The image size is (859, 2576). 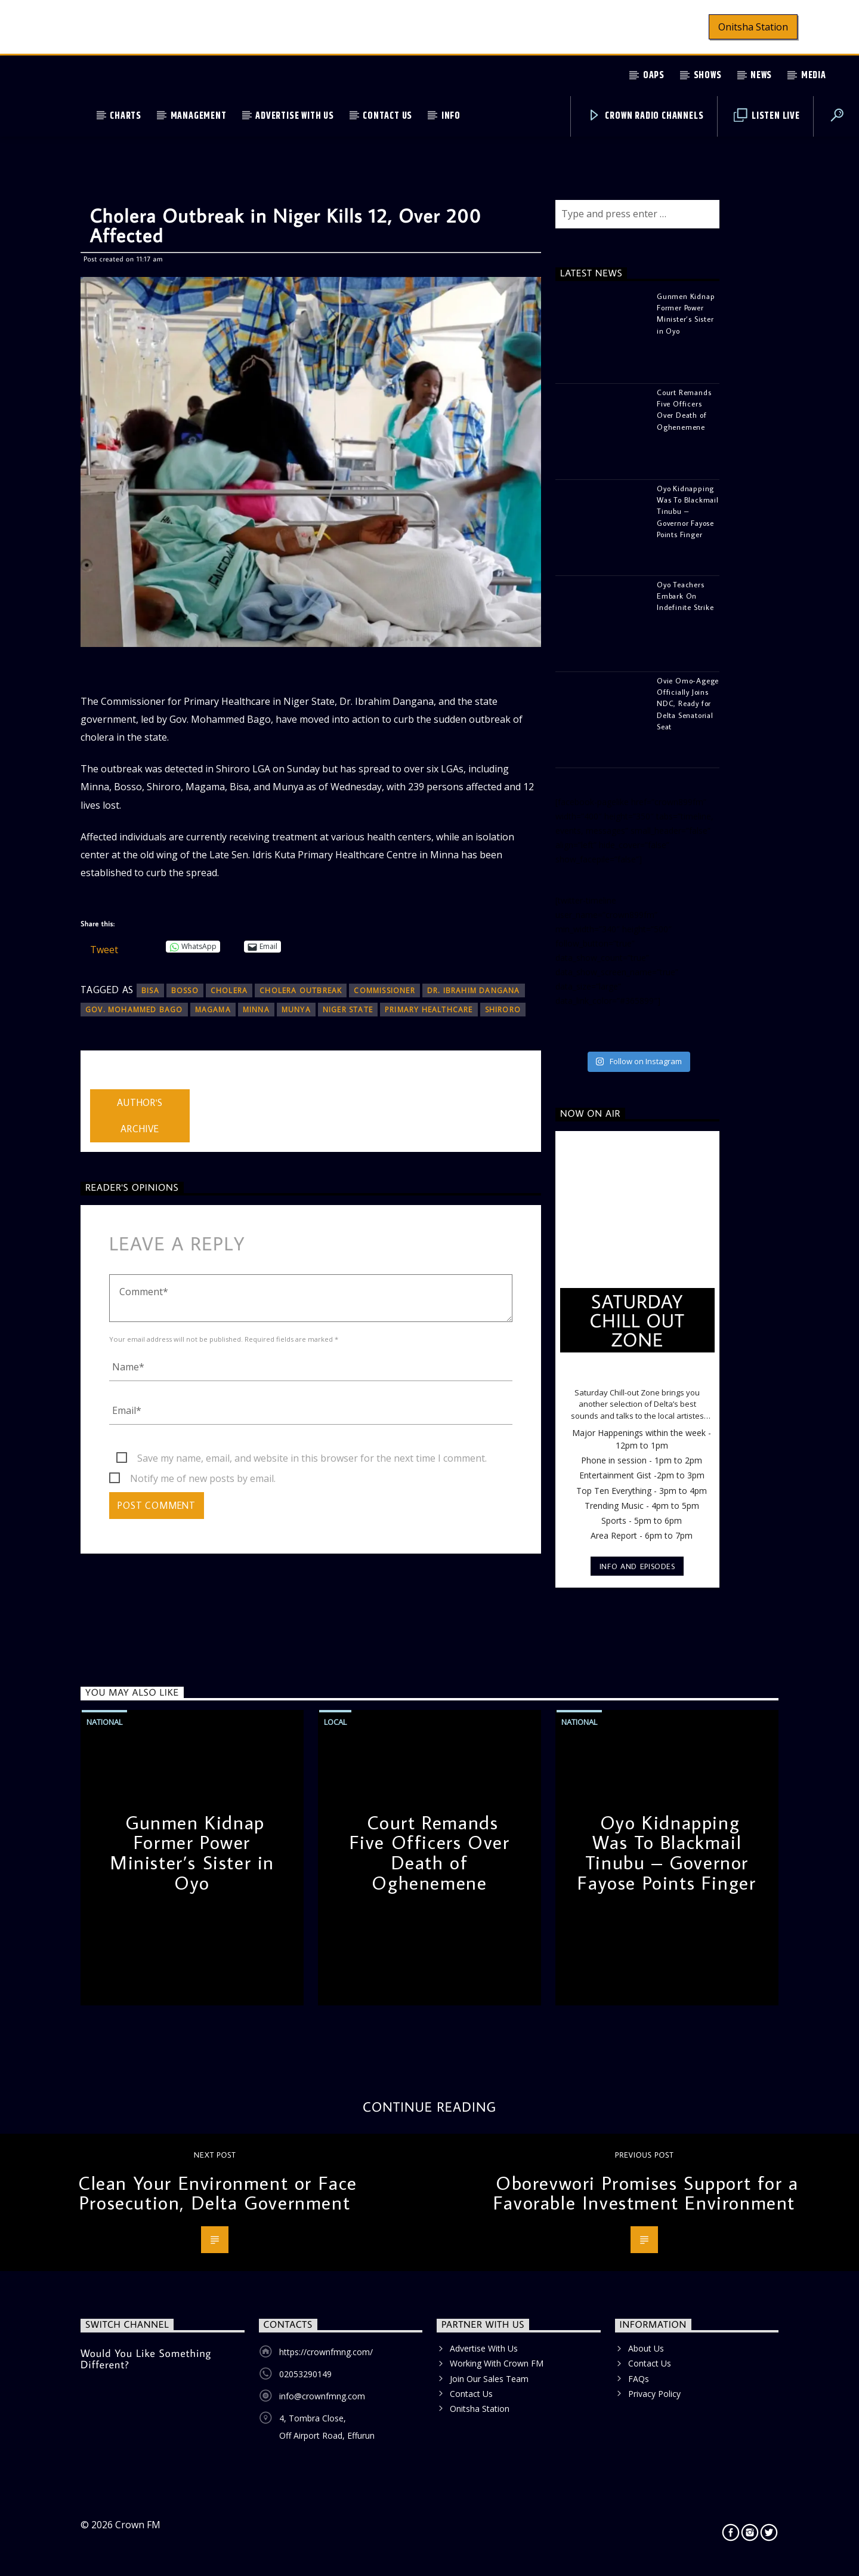 I want to click on Info and episodes, so click(x=637, y=1566).